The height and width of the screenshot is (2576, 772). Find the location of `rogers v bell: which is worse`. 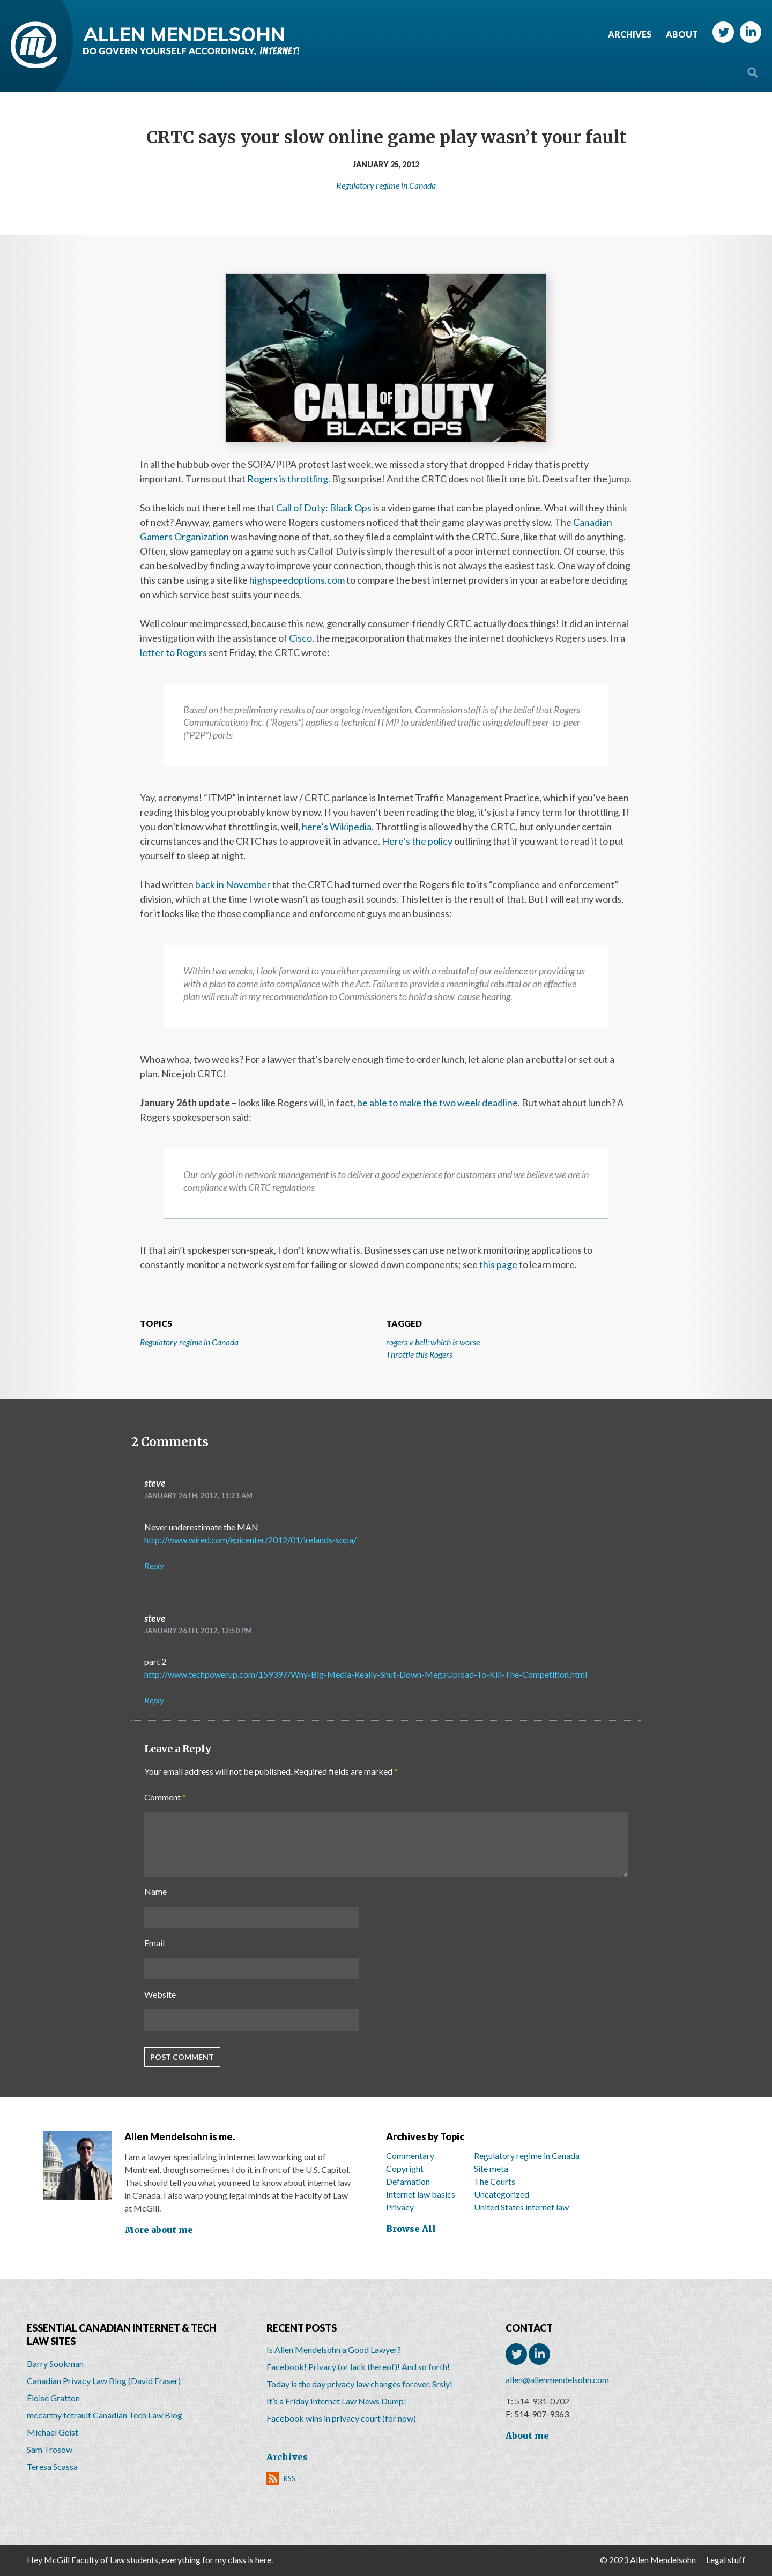

rogers v bell: which is worse is located at coordinates (433, 1342).